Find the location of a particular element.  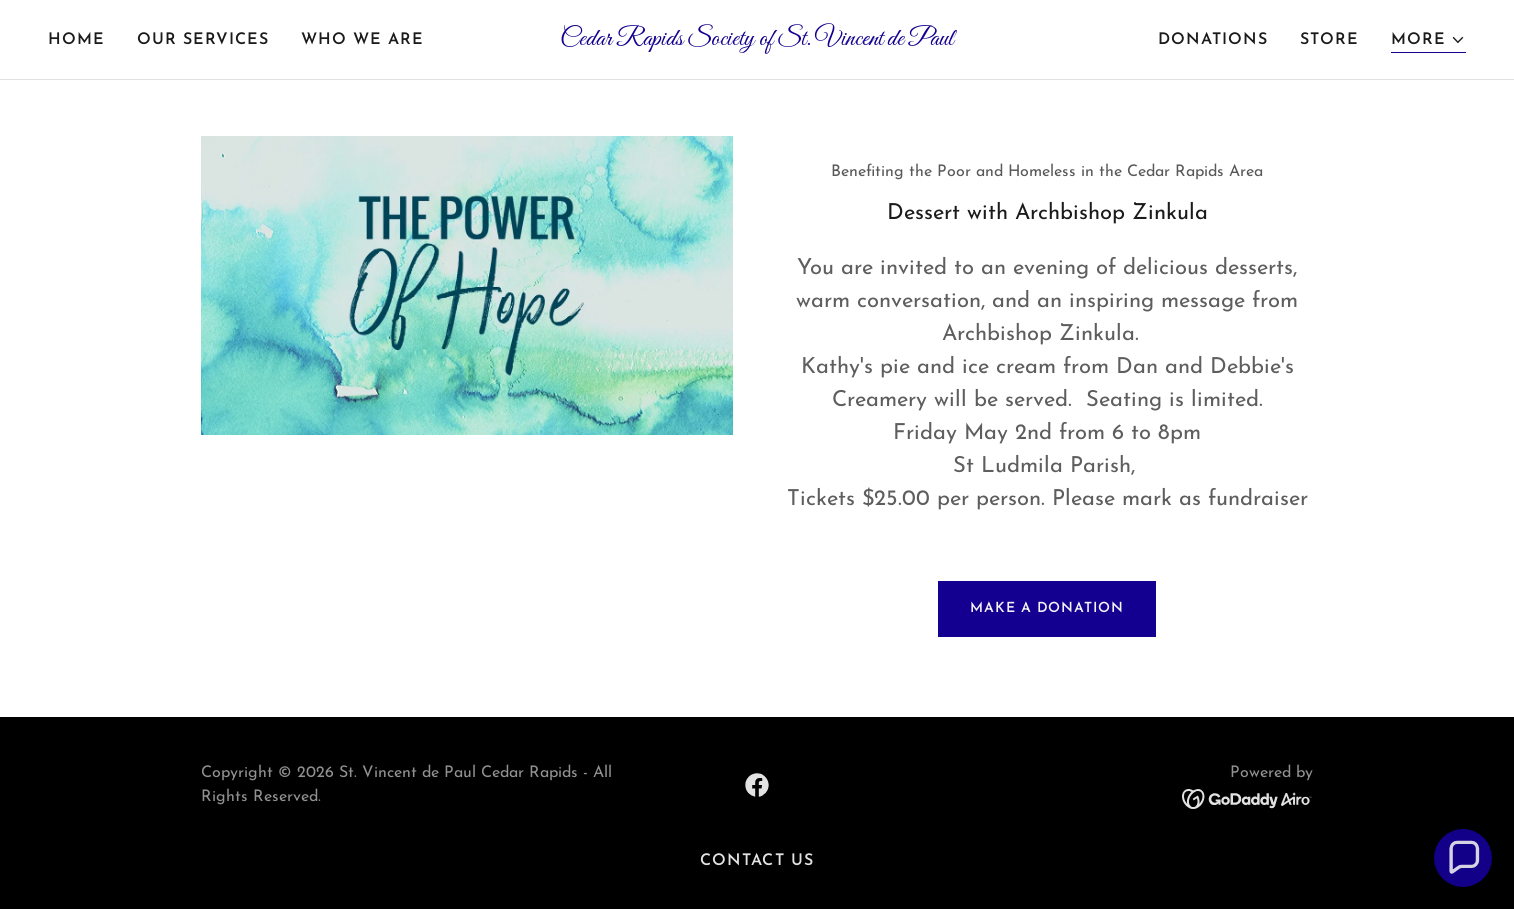

Contact Us [link] is located at coordinates (756, 861).